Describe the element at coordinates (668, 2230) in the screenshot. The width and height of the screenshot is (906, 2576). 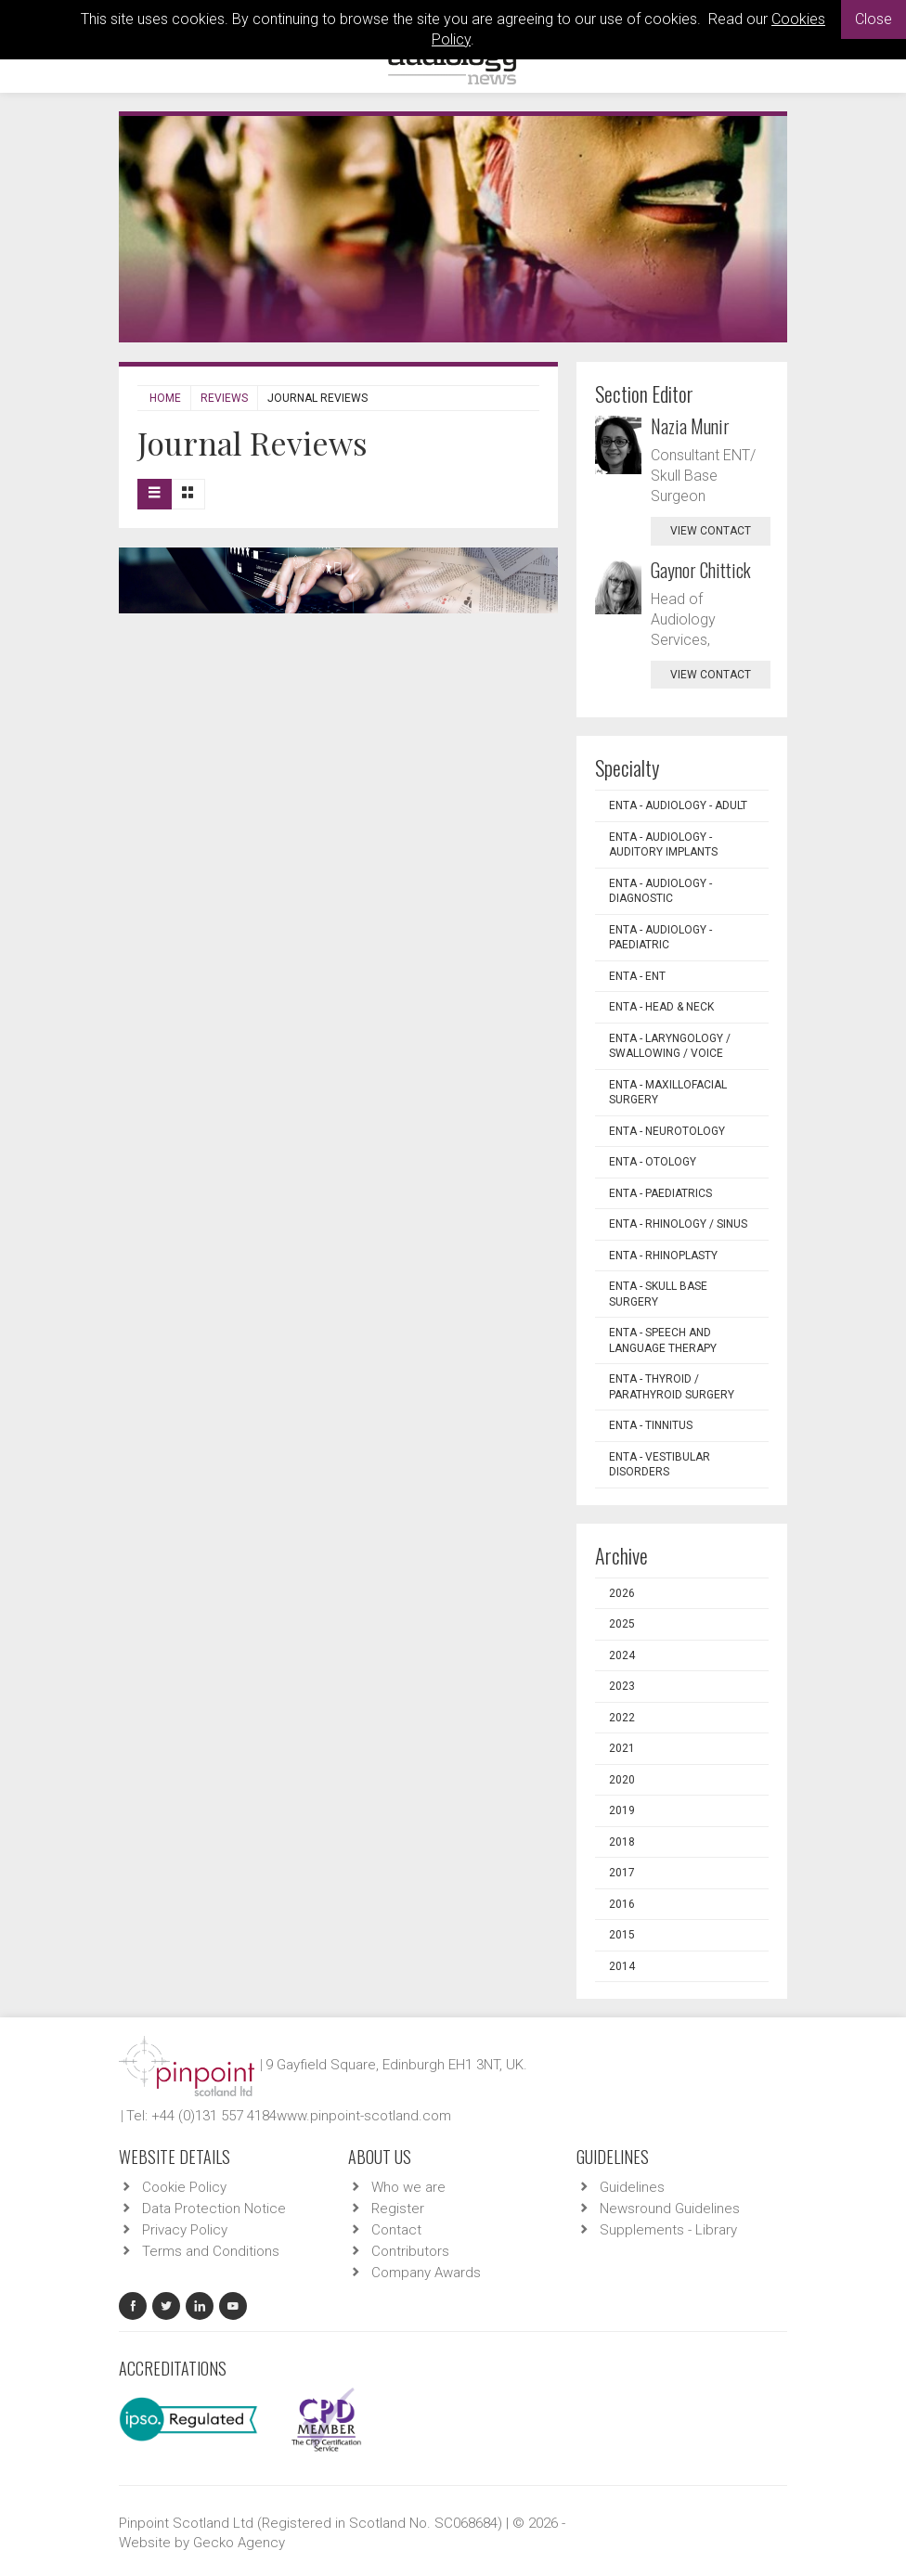
I see `Supplements - Library` at that location.